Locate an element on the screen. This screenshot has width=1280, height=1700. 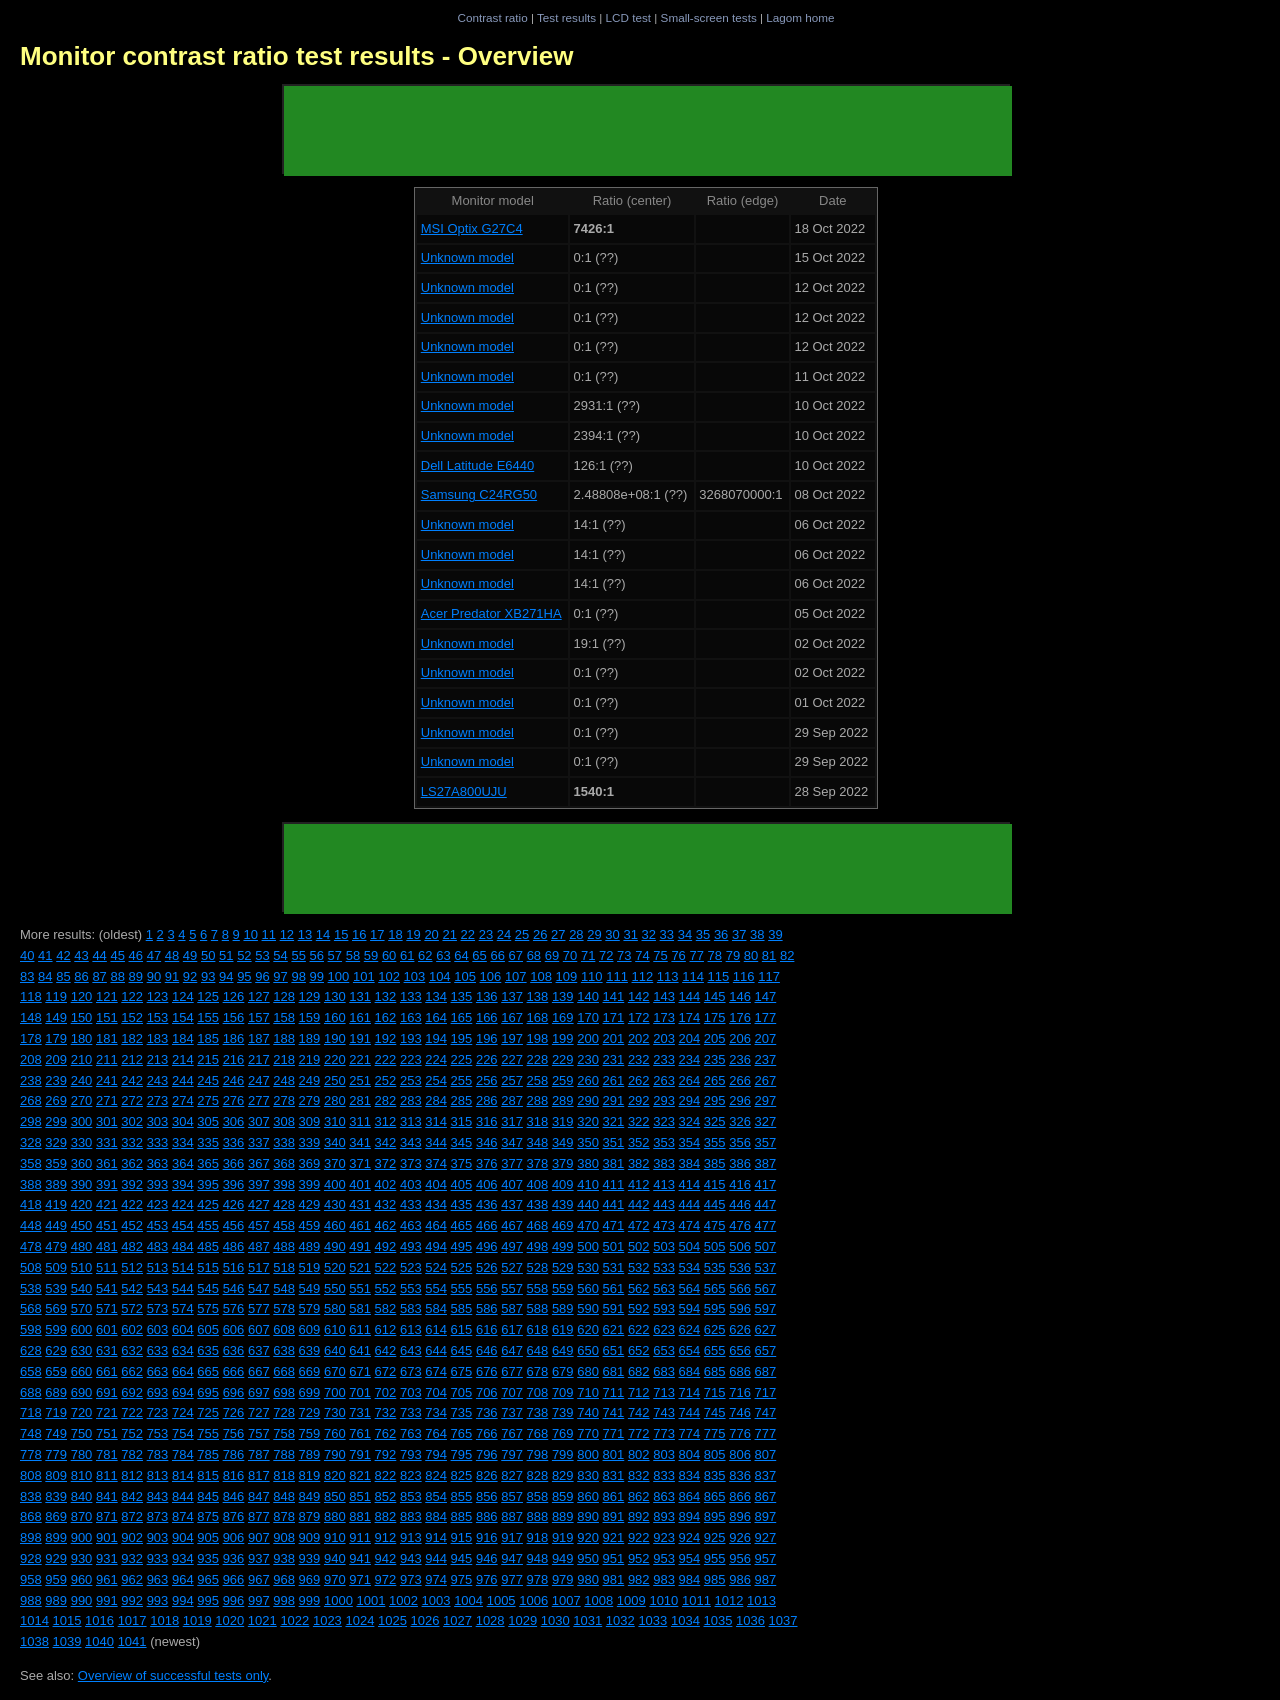
469 is located at coordinates (563, 1225).